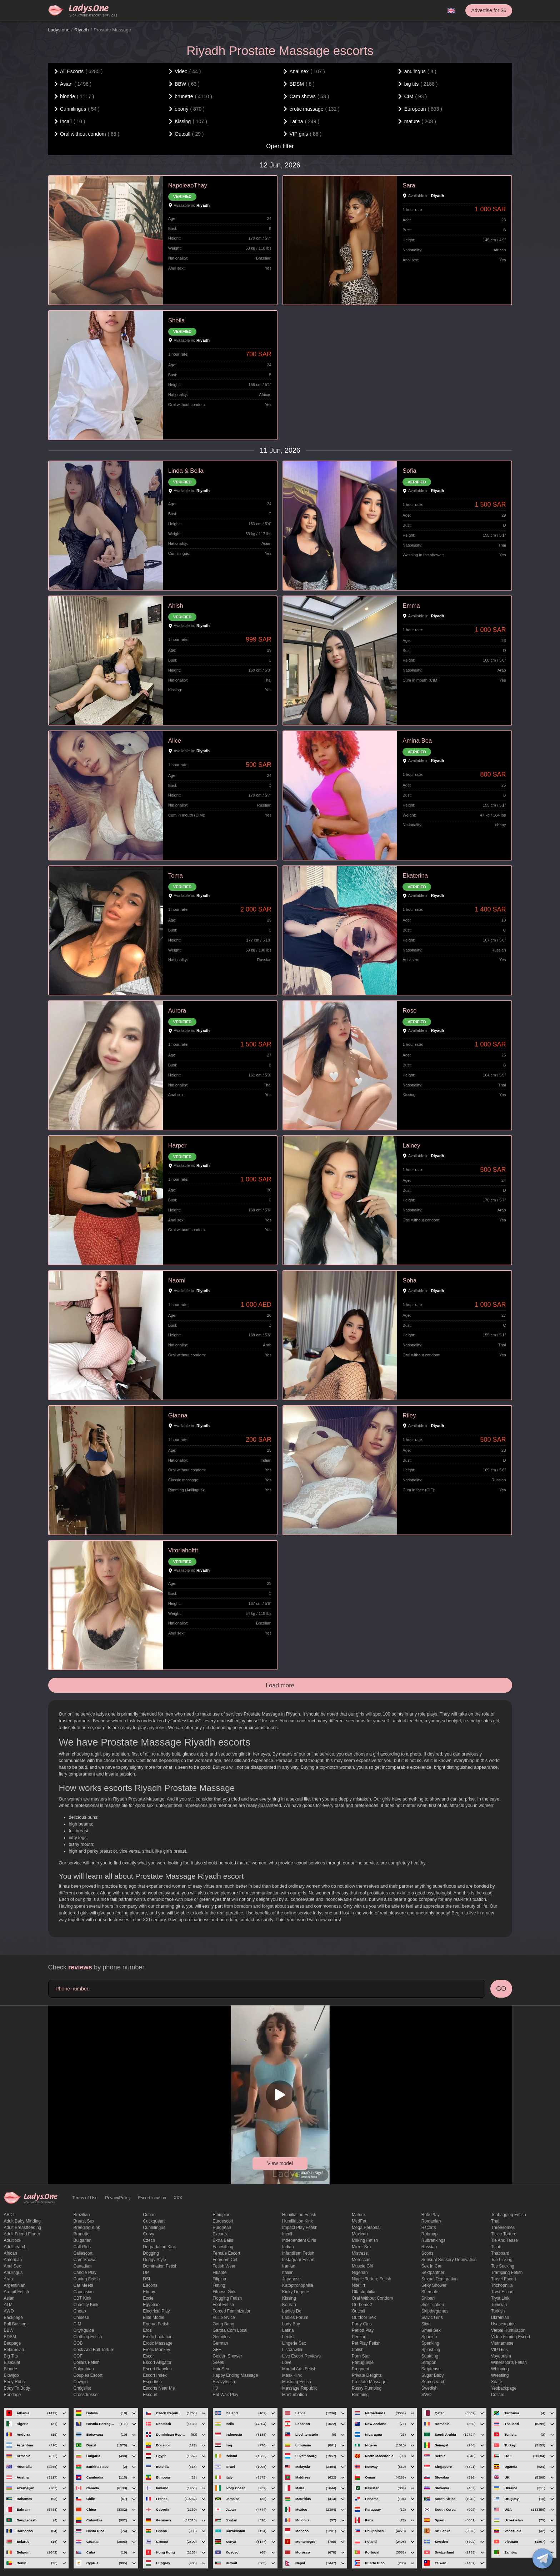  What do you see at coordinates (219, 2272) in the screenshot?
I see `fikante` at bounding box center [219, 2272].